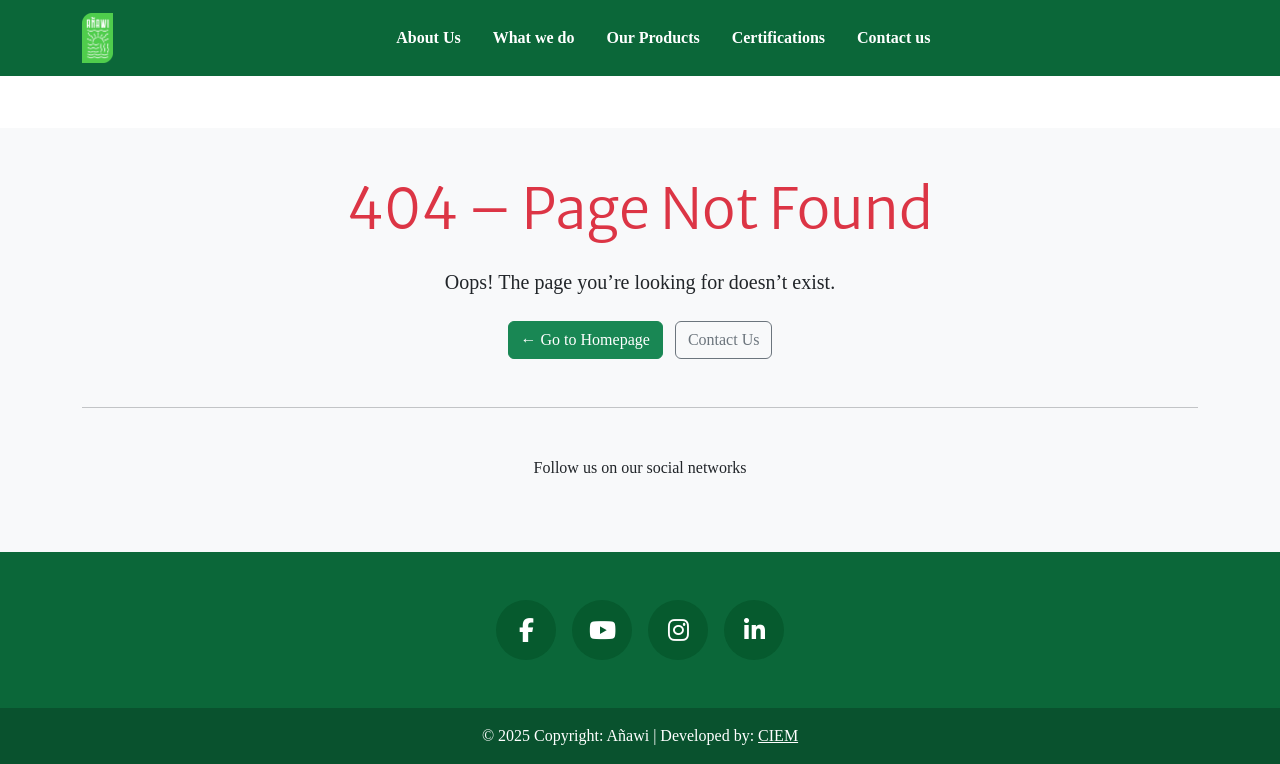  I want to click on Our Products, so click(653, 37).